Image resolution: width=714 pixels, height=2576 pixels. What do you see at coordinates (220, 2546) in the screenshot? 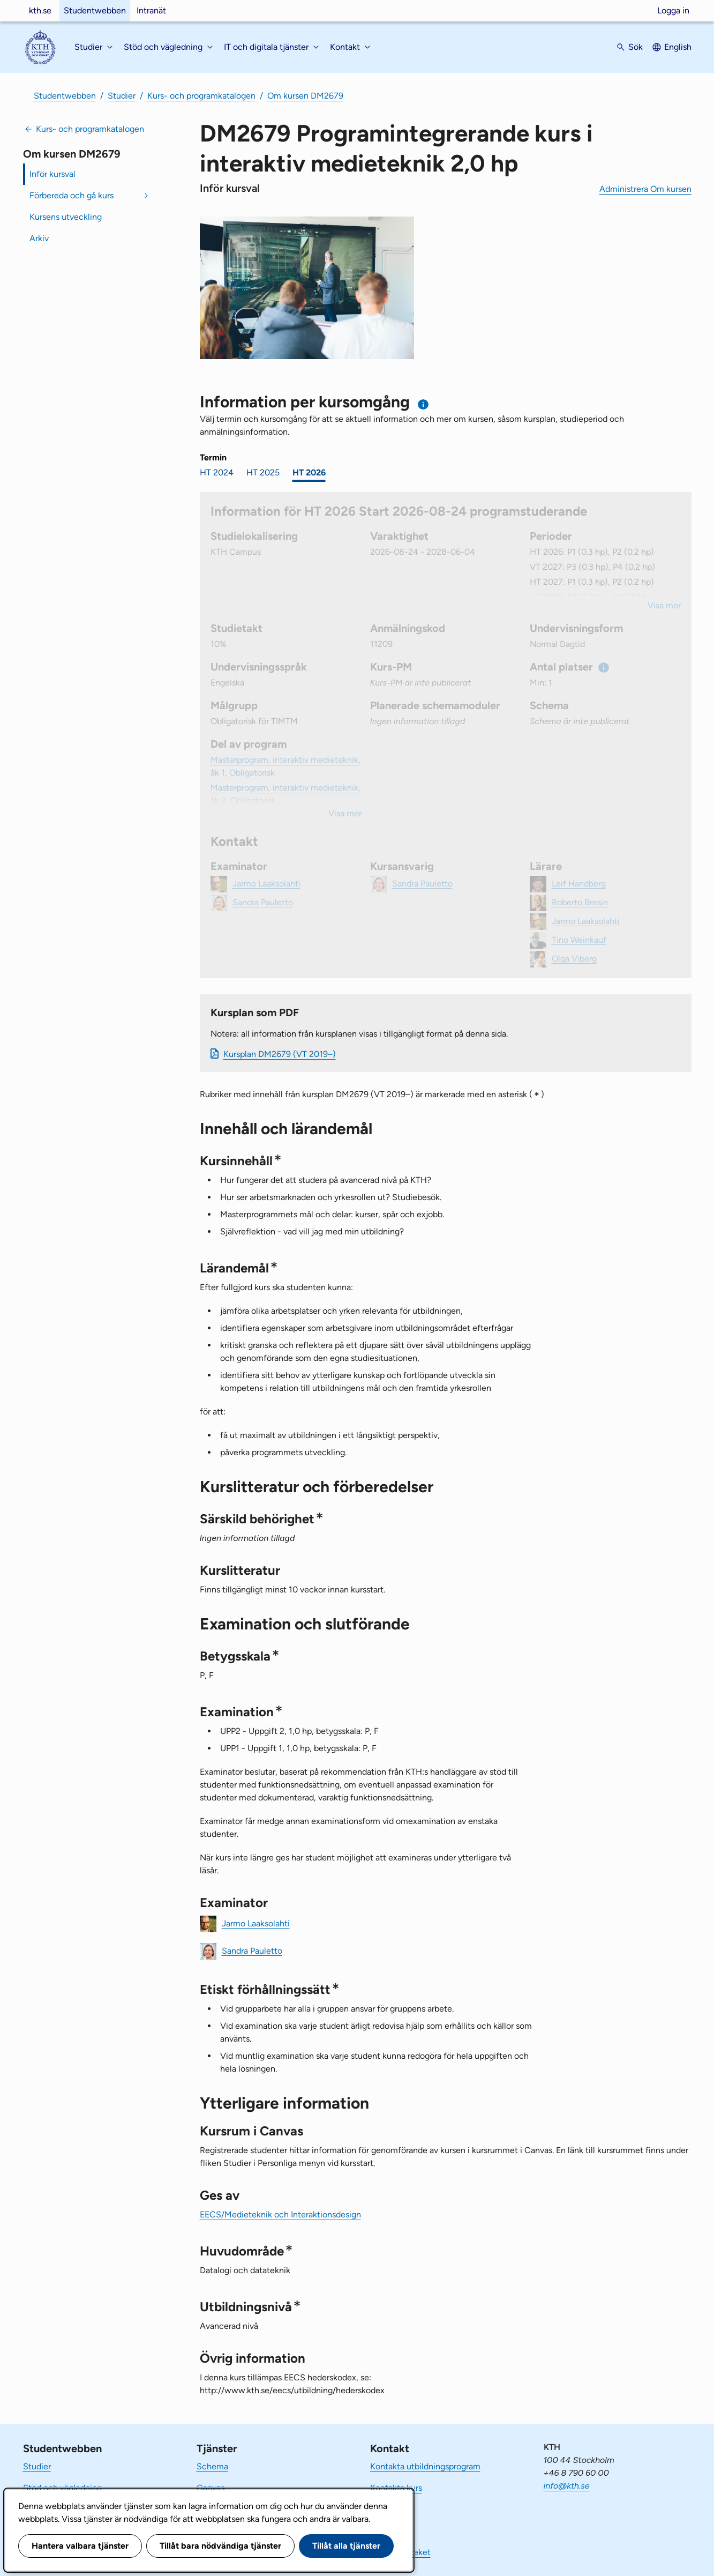
I see `Tillåt bara nödvändiga tjänster` at bounding box center [220, 2546].